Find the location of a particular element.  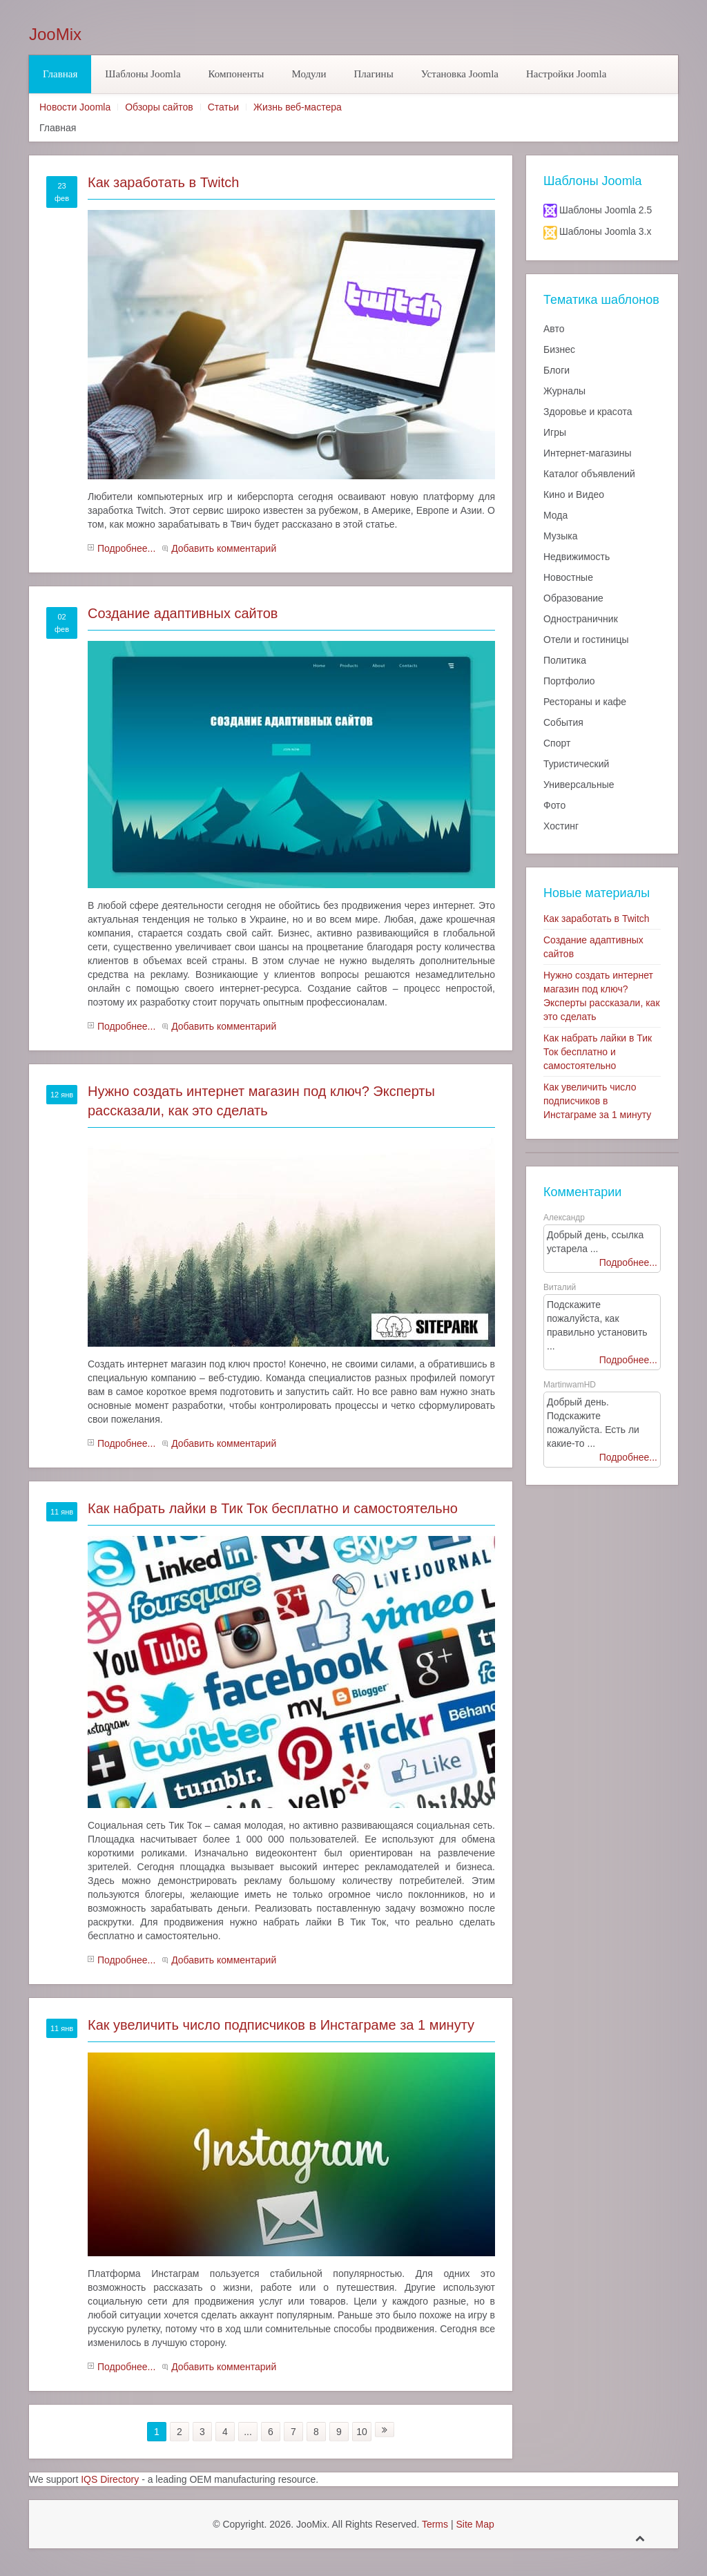

Недвижимость is located at coordinates (576, 556).